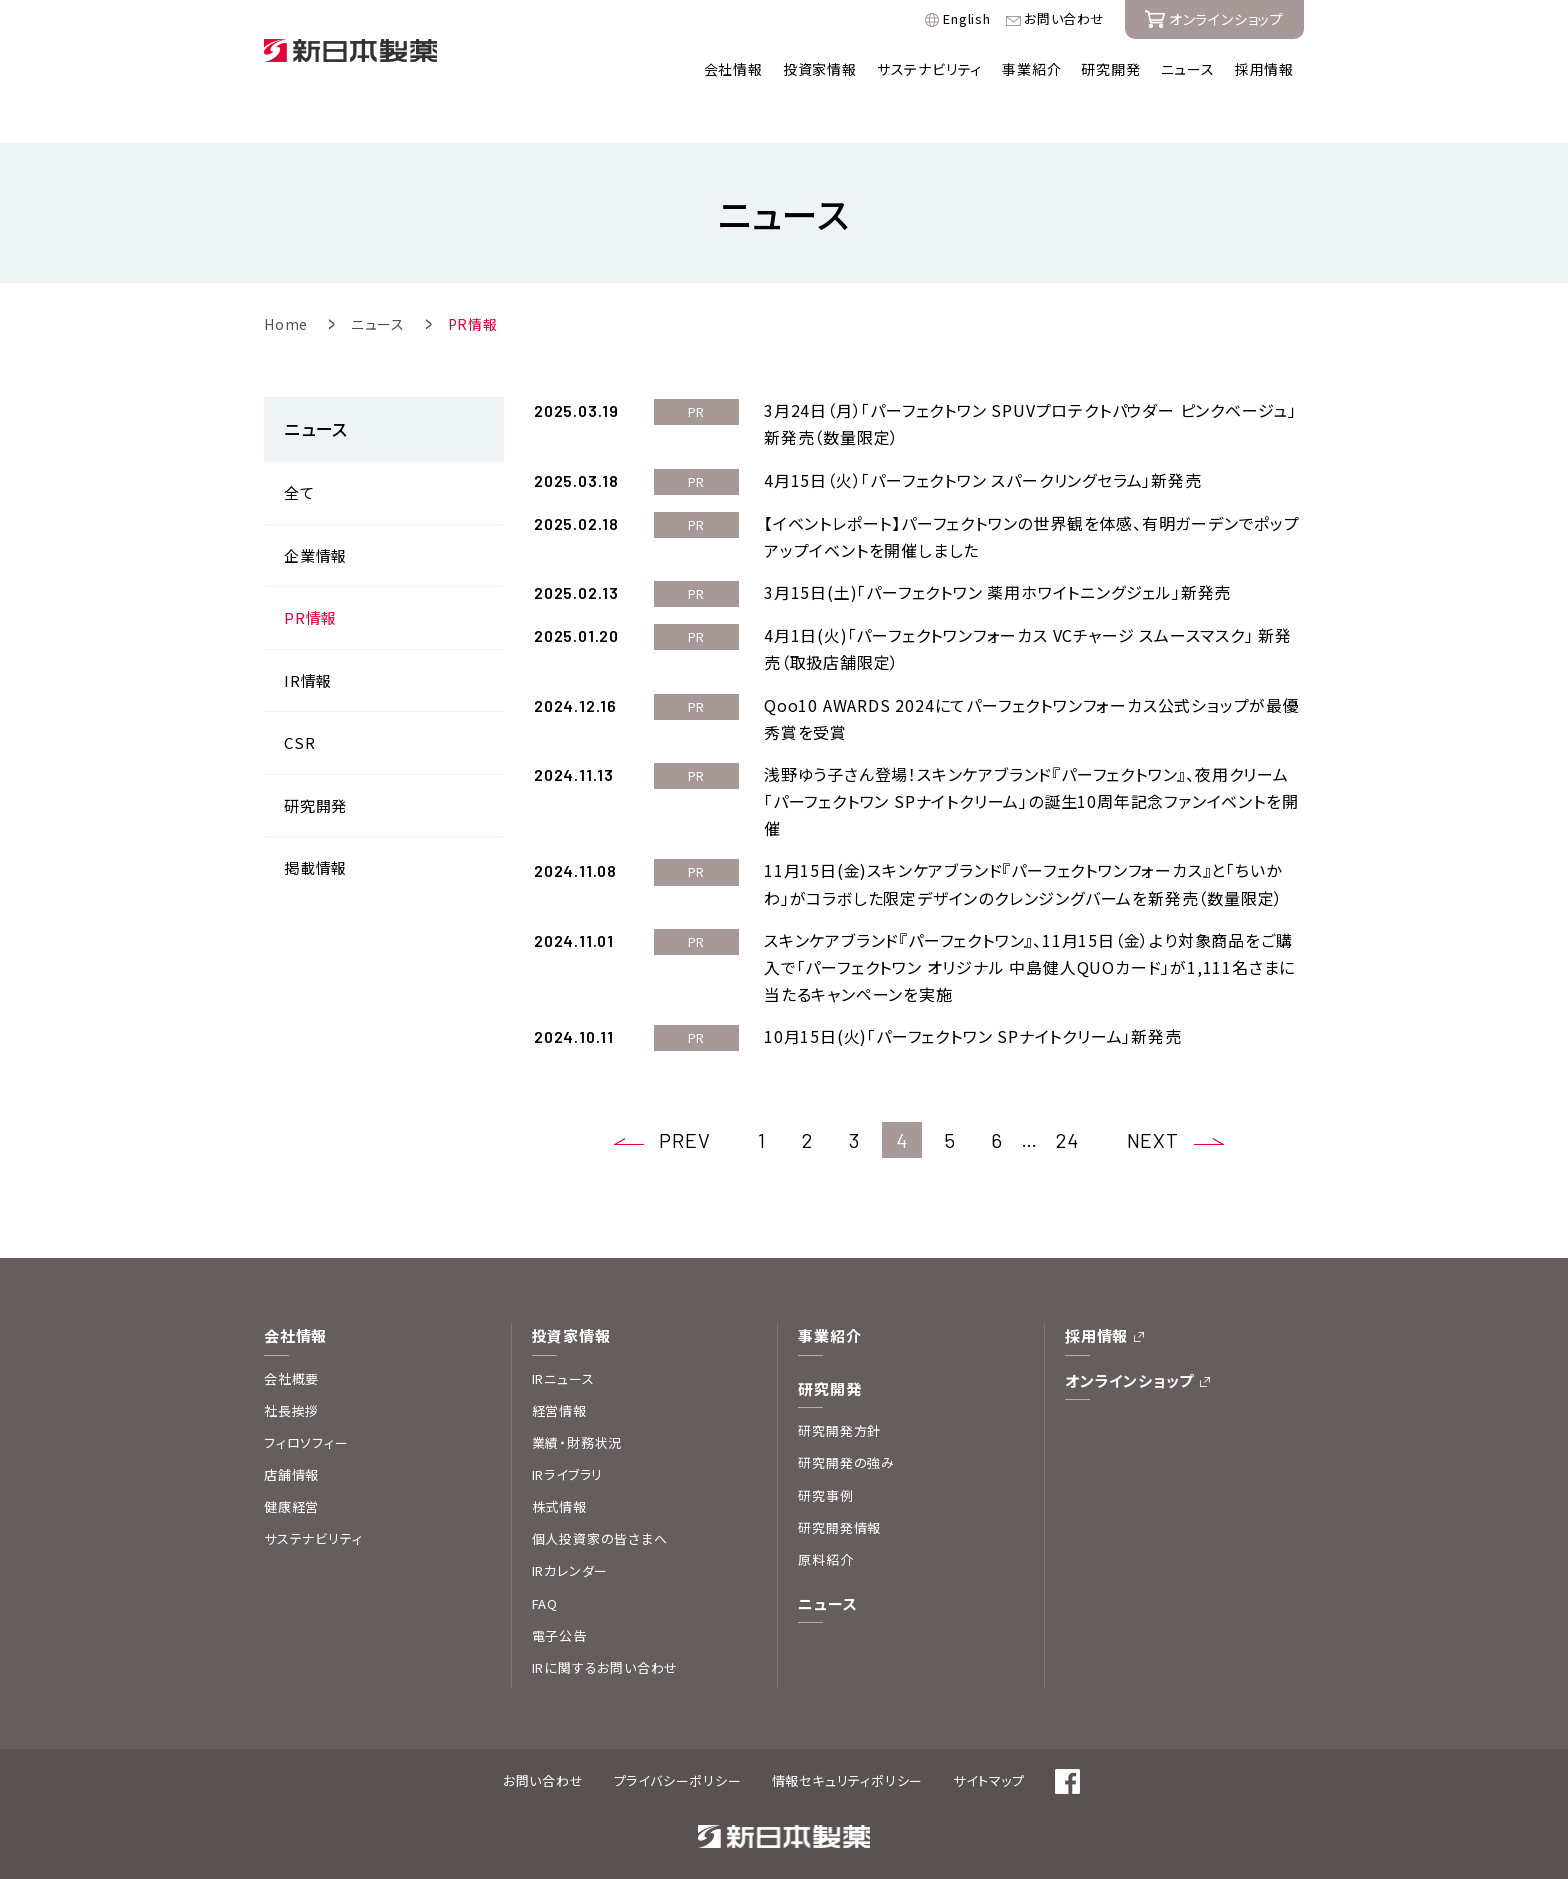 The width and height of the screenshot is (1568, 1879). What do you see at coordinates (989, 1737) in the screenshot?
I see `サイトマップ` at bounding box center [989, 1737].